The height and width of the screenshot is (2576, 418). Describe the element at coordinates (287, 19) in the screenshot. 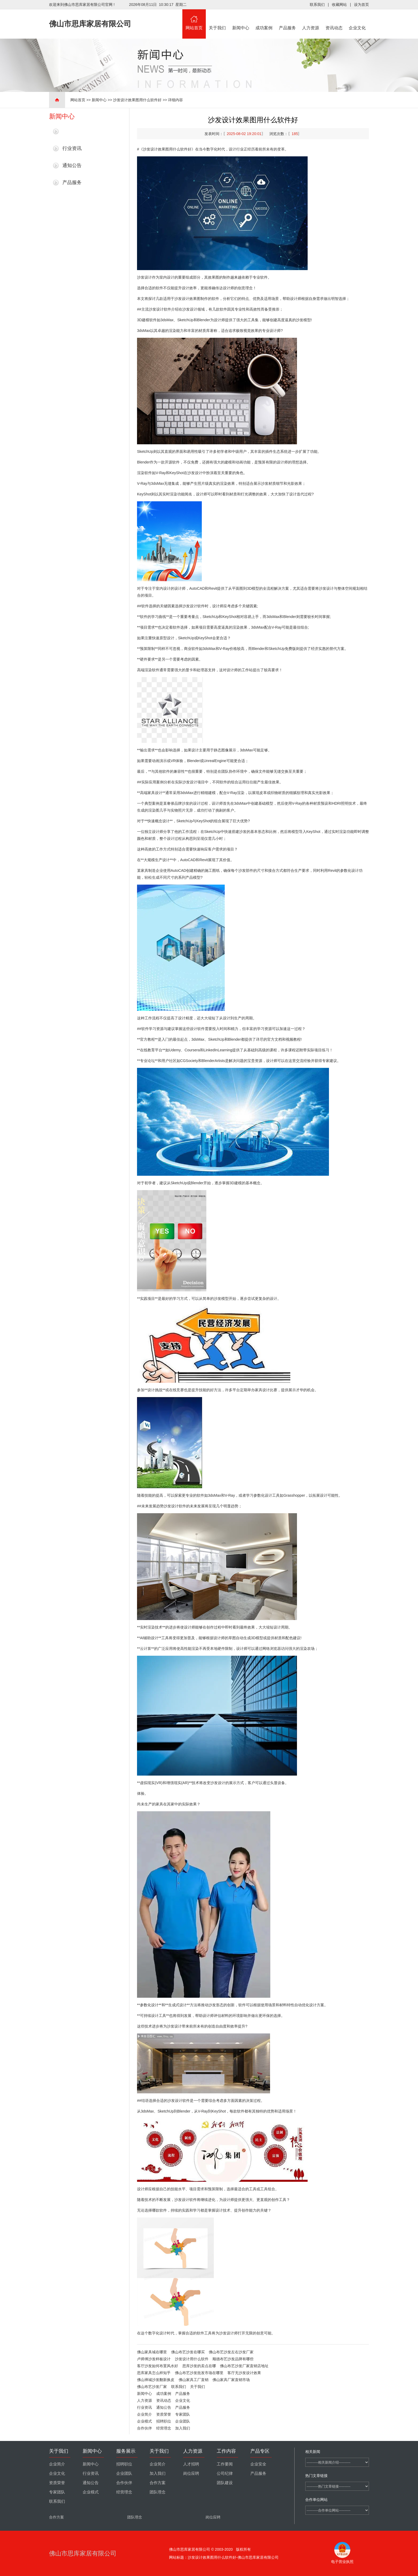

I see `产品服务` at that location.